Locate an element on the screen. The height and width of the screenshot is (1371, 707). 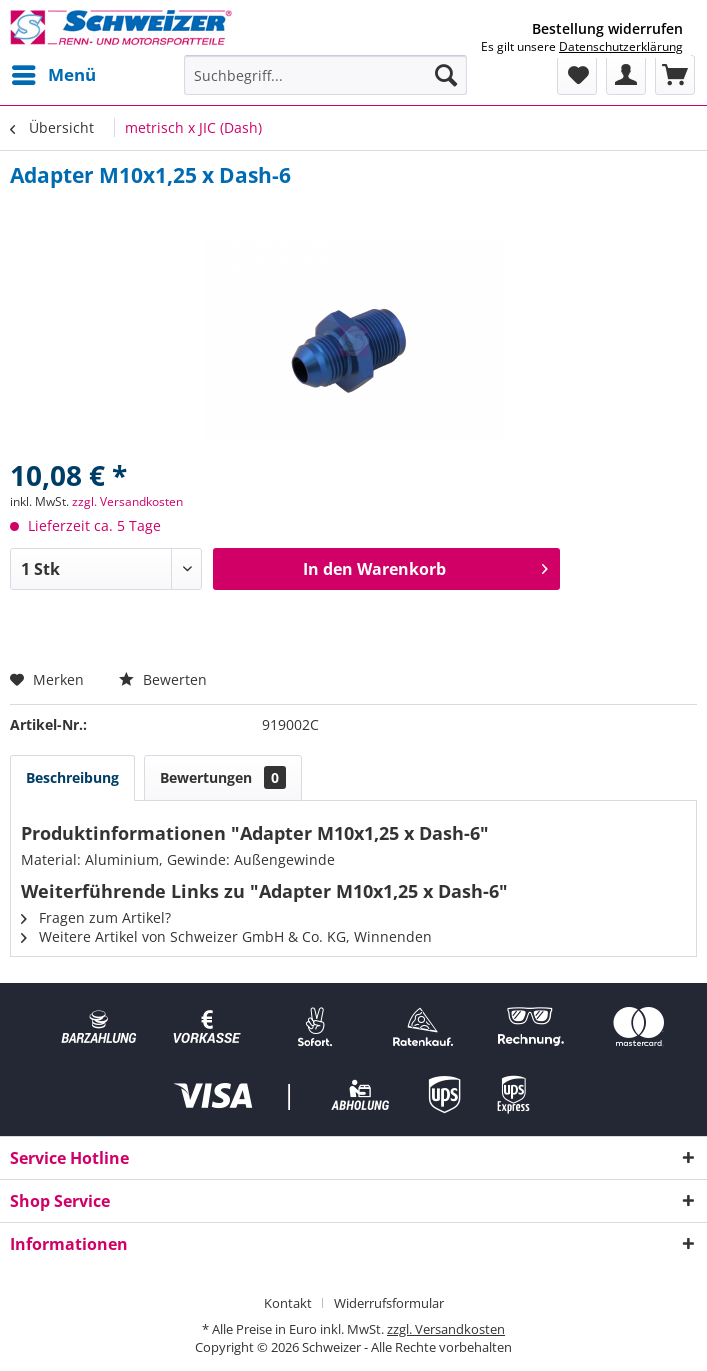
Datenschutzerklärung is located at coordinates (621, 46).